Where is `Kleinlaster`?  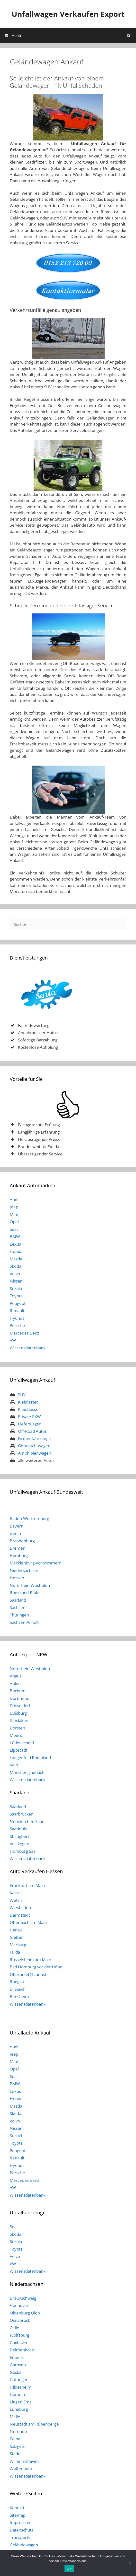 Kleinlaster is located at coordinates (28, 1402).